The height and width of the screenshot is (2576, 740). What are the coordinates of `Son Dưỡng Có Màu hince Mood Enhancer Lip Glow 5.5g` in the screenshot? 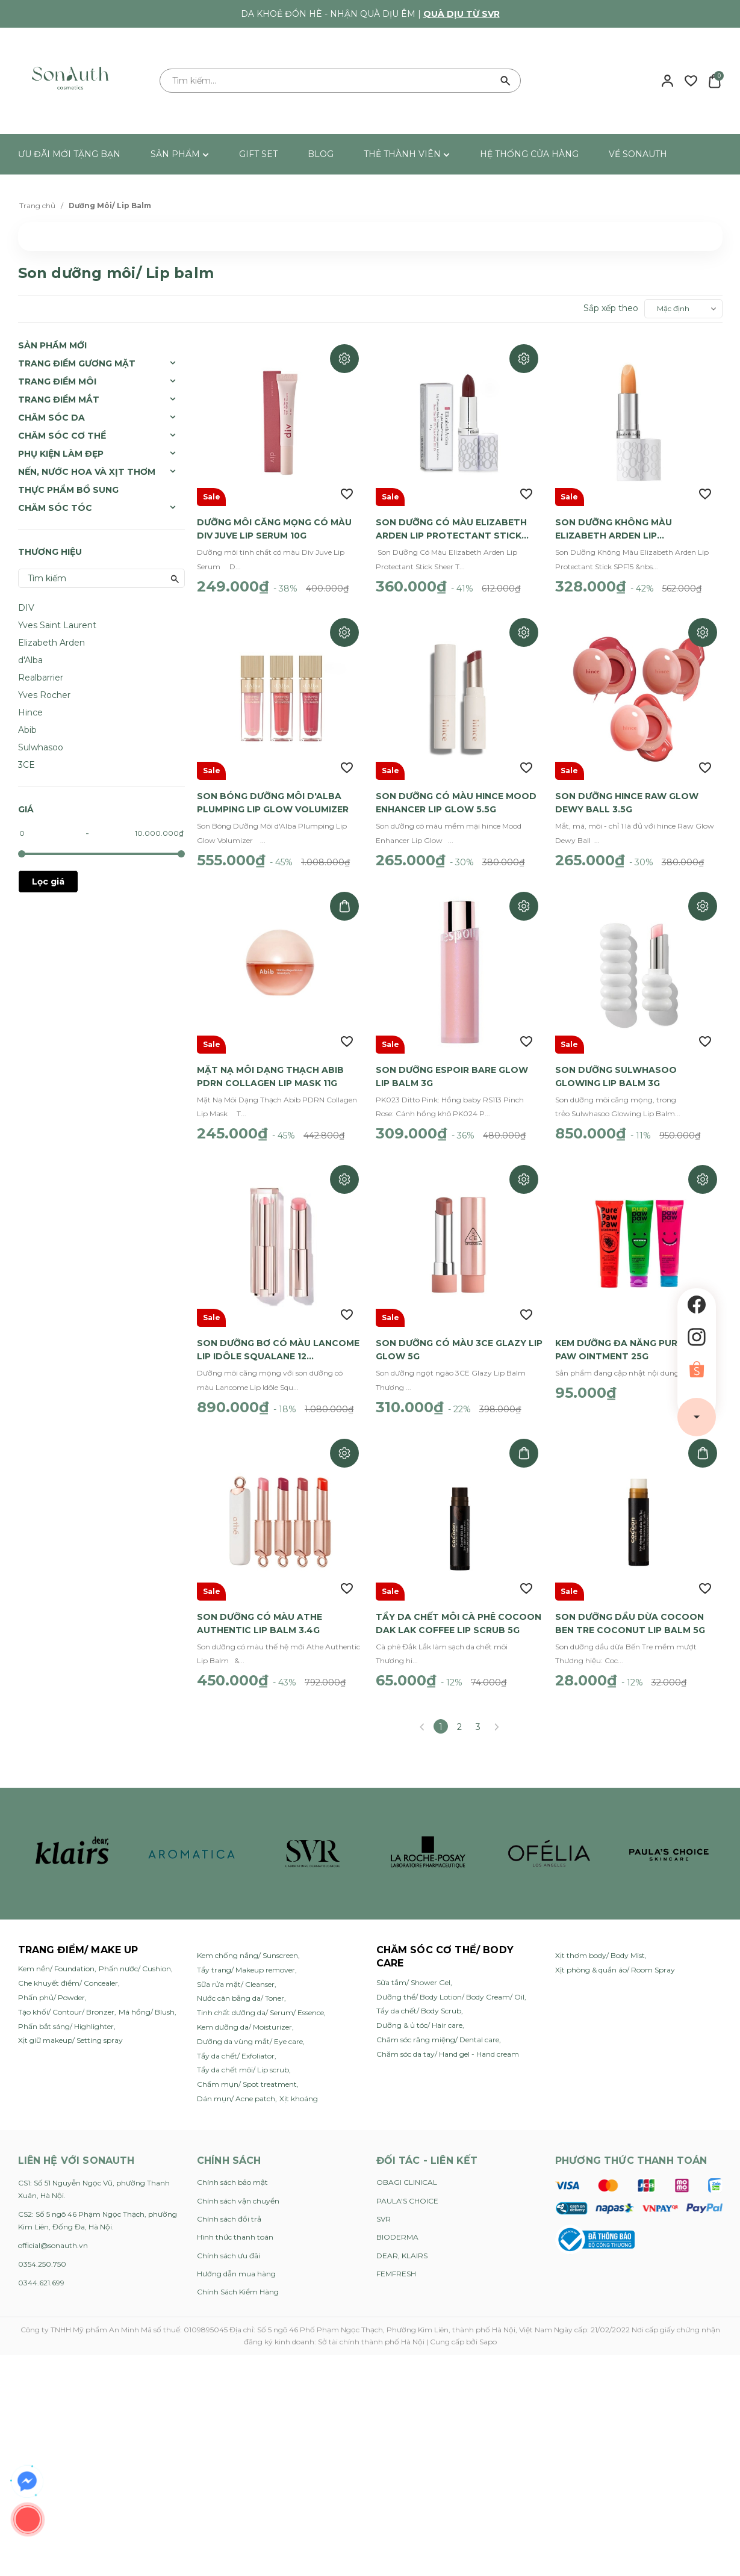 It's located at (456, 797).